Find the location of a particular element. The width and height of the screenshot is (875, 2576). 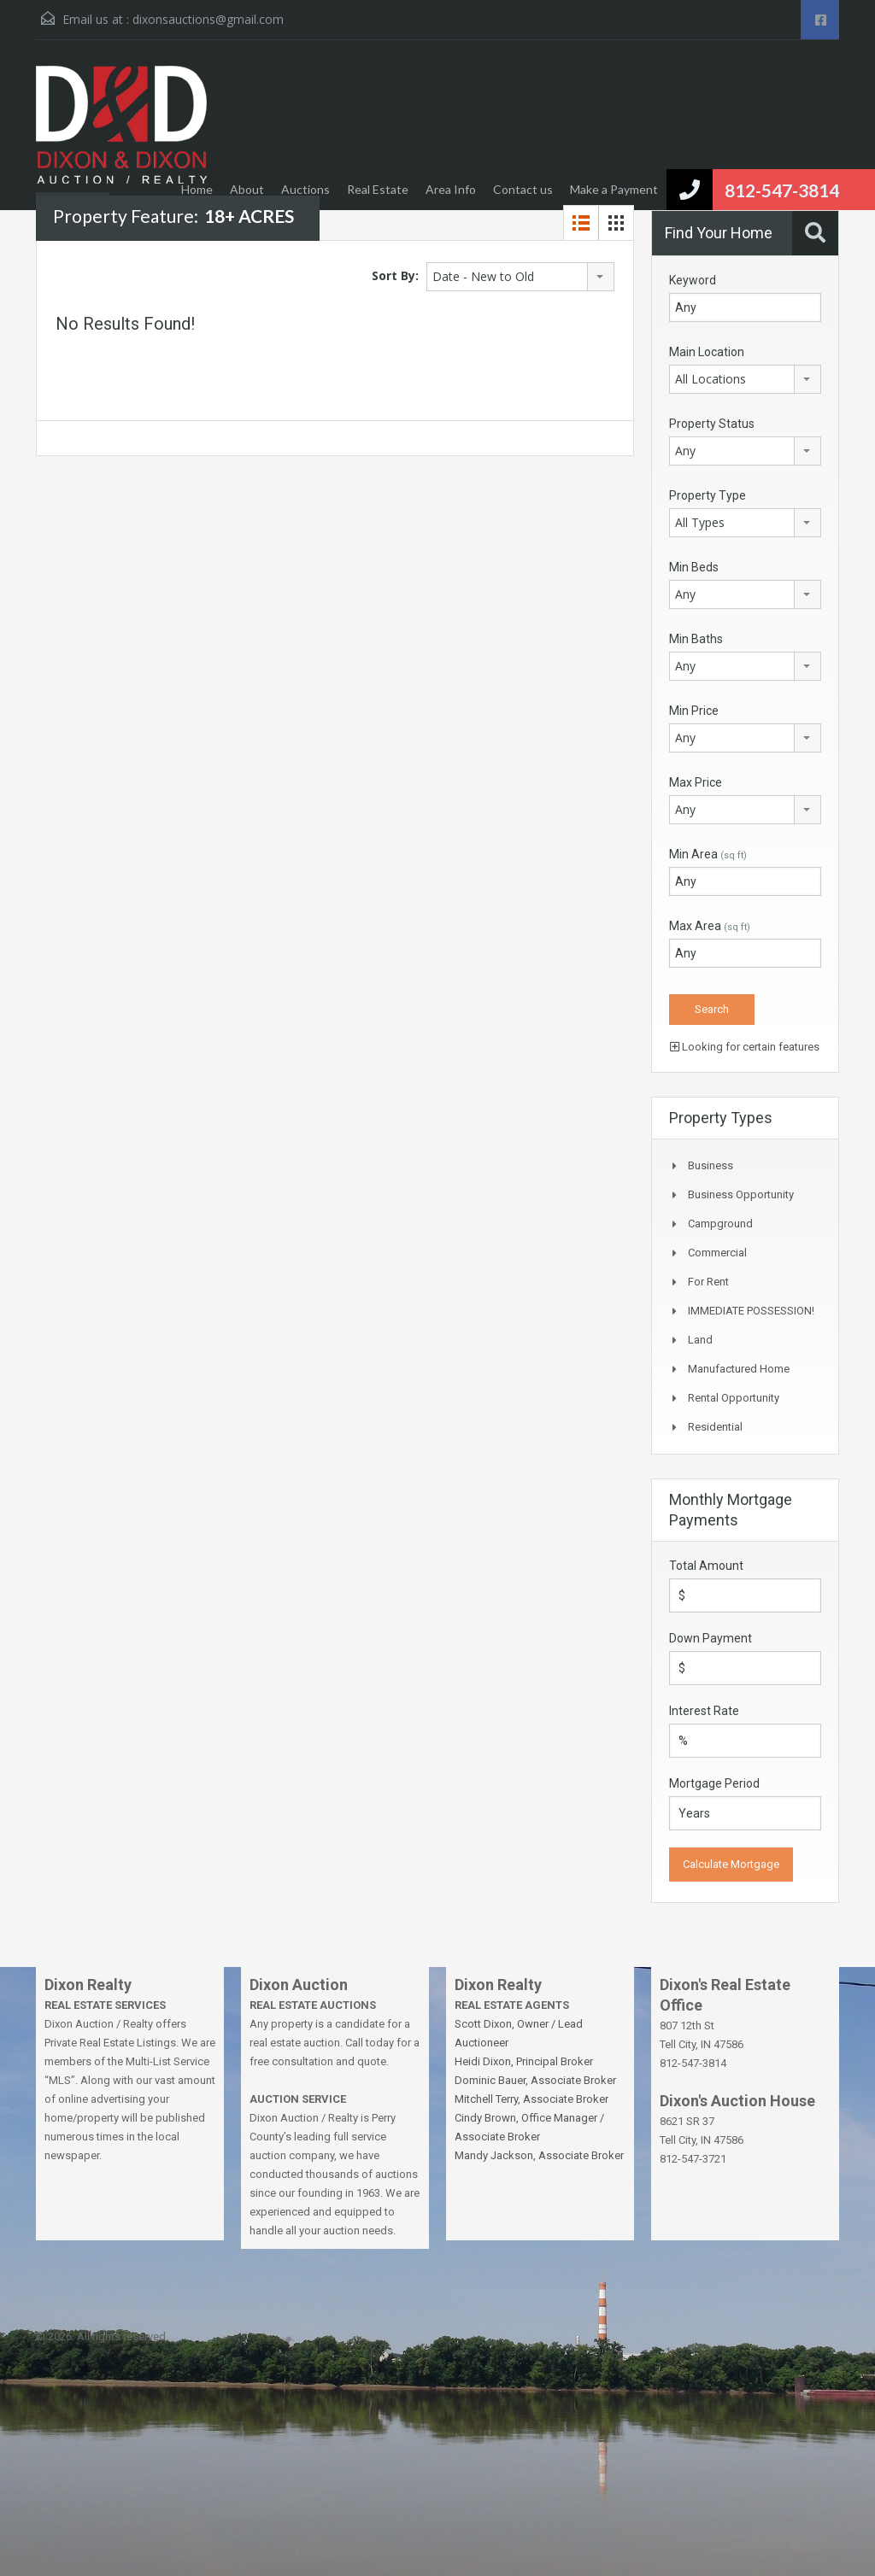

812-547-3814 is located at coordinates (782, 190).